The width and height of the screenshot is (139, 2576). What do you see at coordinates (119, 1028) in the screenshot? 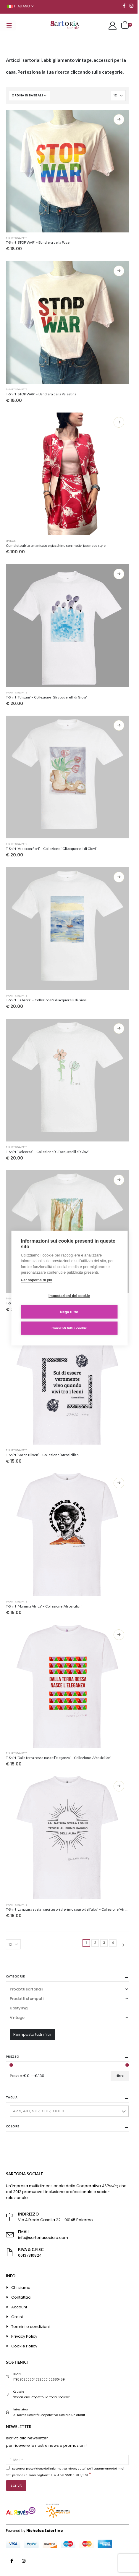
I see `Scegli [Seleziona le opzioni per “T-Shirt 'Dolcezza' - Collezione 'Gli acquerelli di Giovi'”]` at bounding box center [119, 1028].